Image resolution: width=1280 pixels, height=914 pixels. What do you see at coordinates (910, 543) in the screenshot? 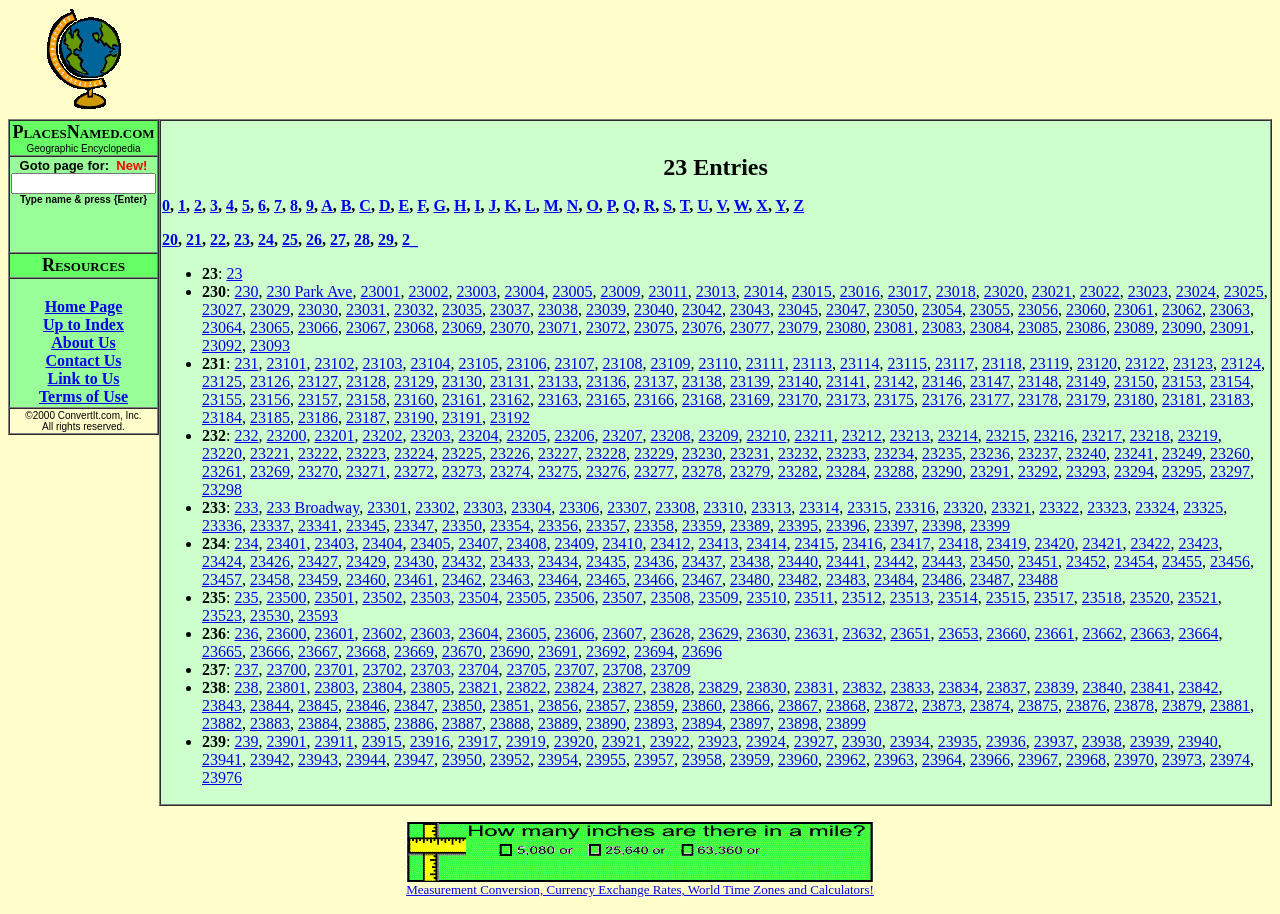
I see `23417` at bounding box center [910, 543].